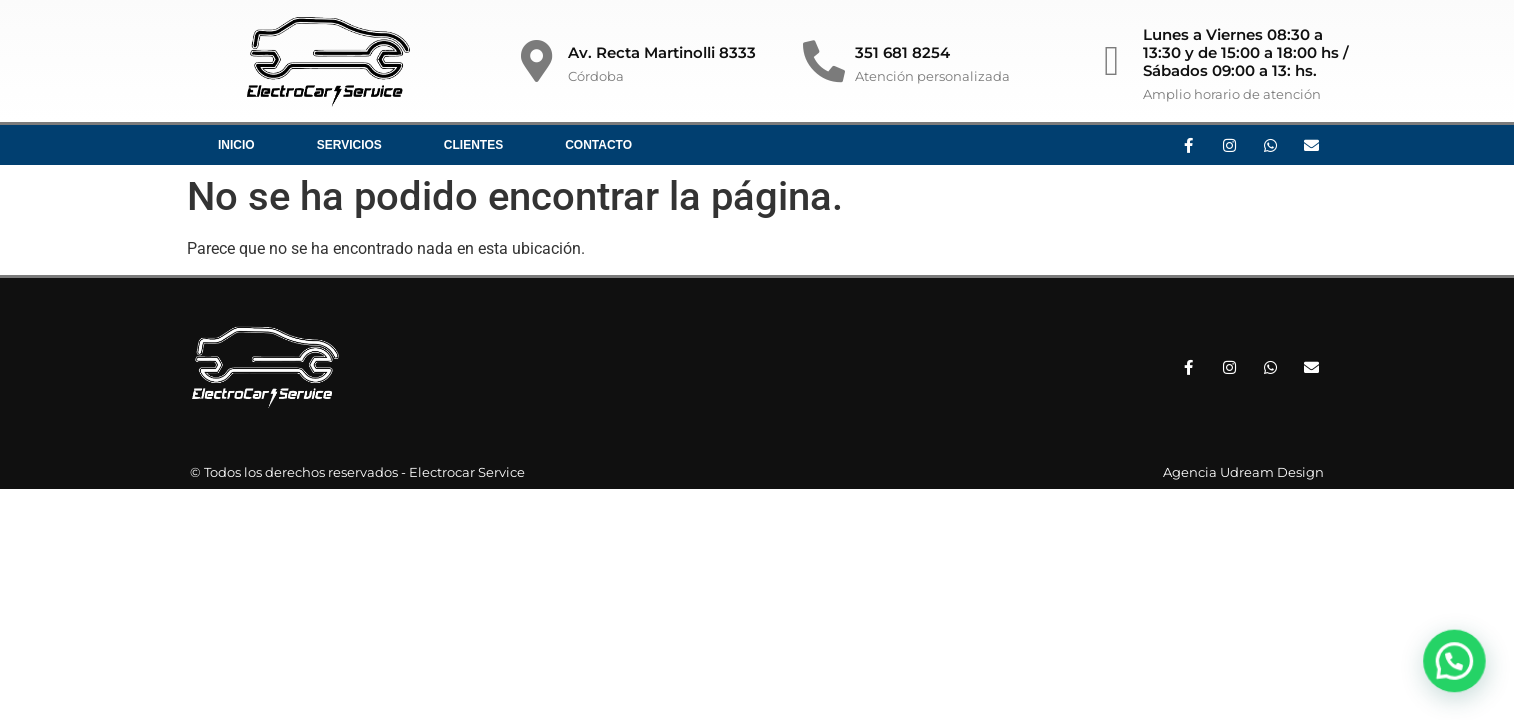 The width and height of the screenshot is (1514, 720). What do you see at coordinates (473, 145) in the screenshot?
I see `Clientes` at bounding box center [473, 145].